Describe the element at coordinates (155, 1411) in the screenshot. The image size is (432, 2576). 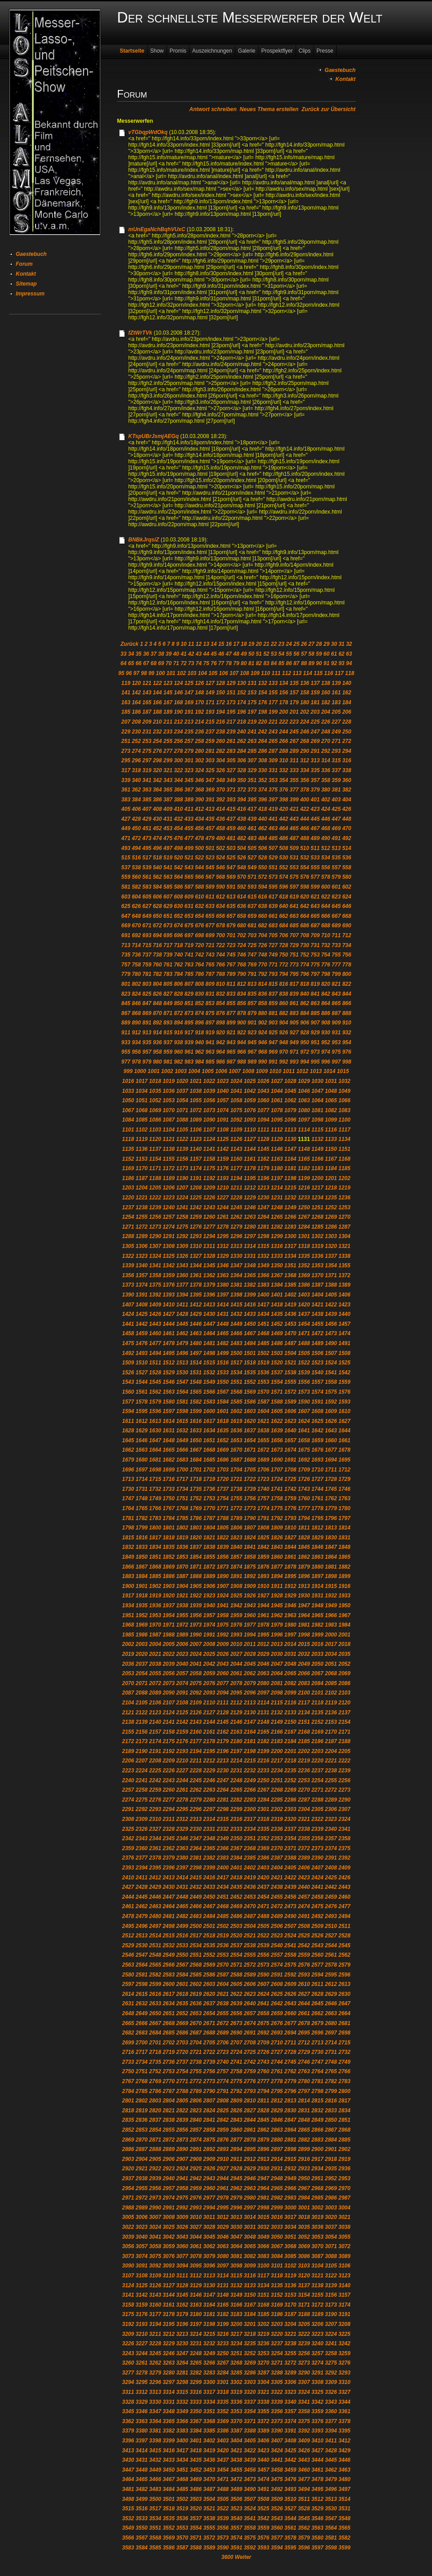
I see `1596` at that location.